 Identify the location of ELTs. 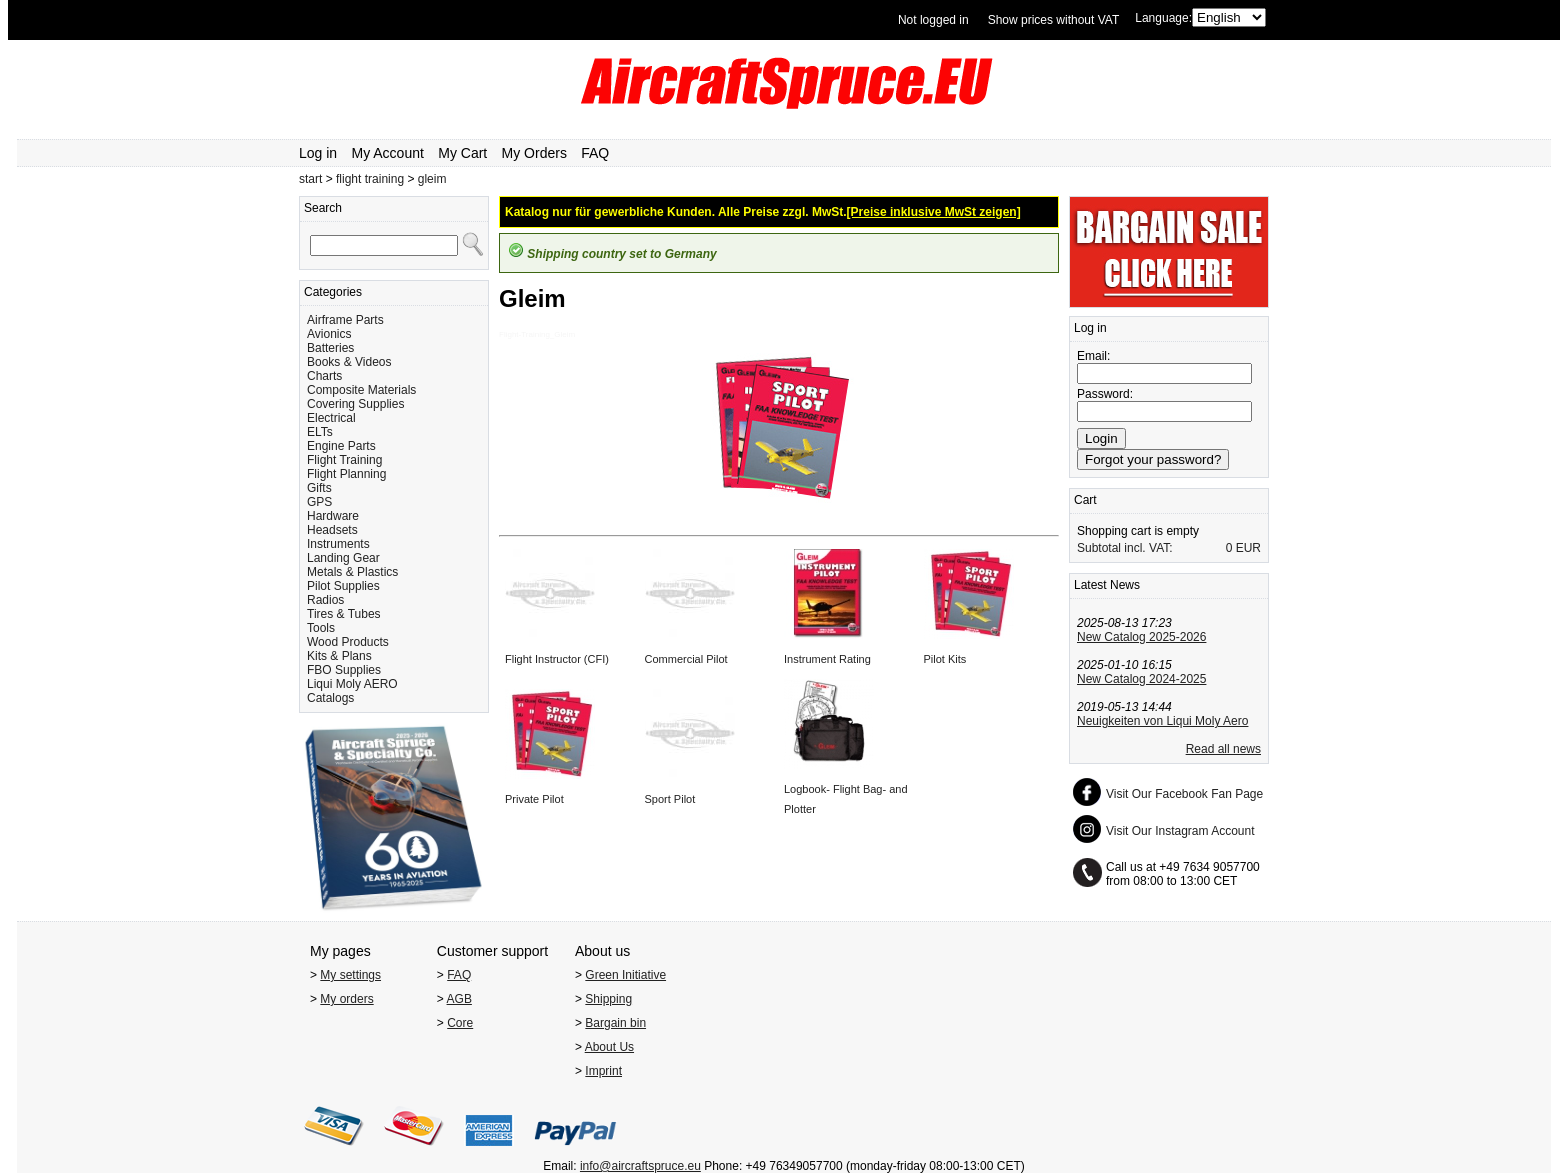
(320, 432).